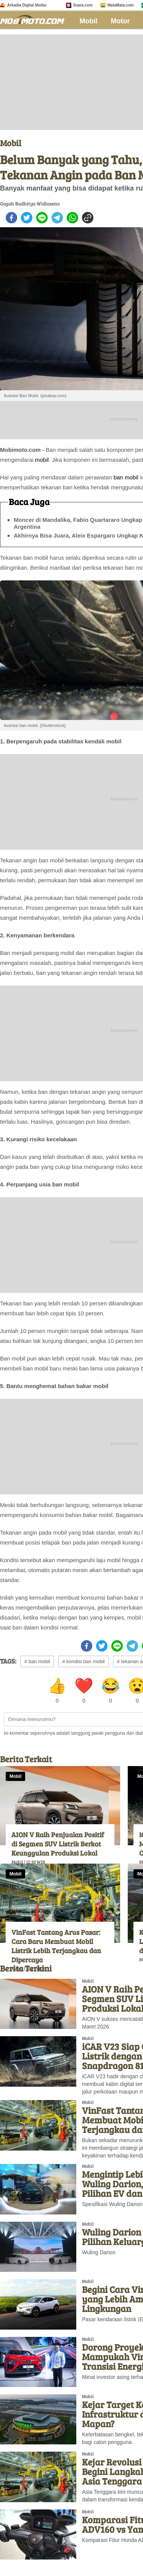  I want to click on # ban mobil, so click(37, 1661).